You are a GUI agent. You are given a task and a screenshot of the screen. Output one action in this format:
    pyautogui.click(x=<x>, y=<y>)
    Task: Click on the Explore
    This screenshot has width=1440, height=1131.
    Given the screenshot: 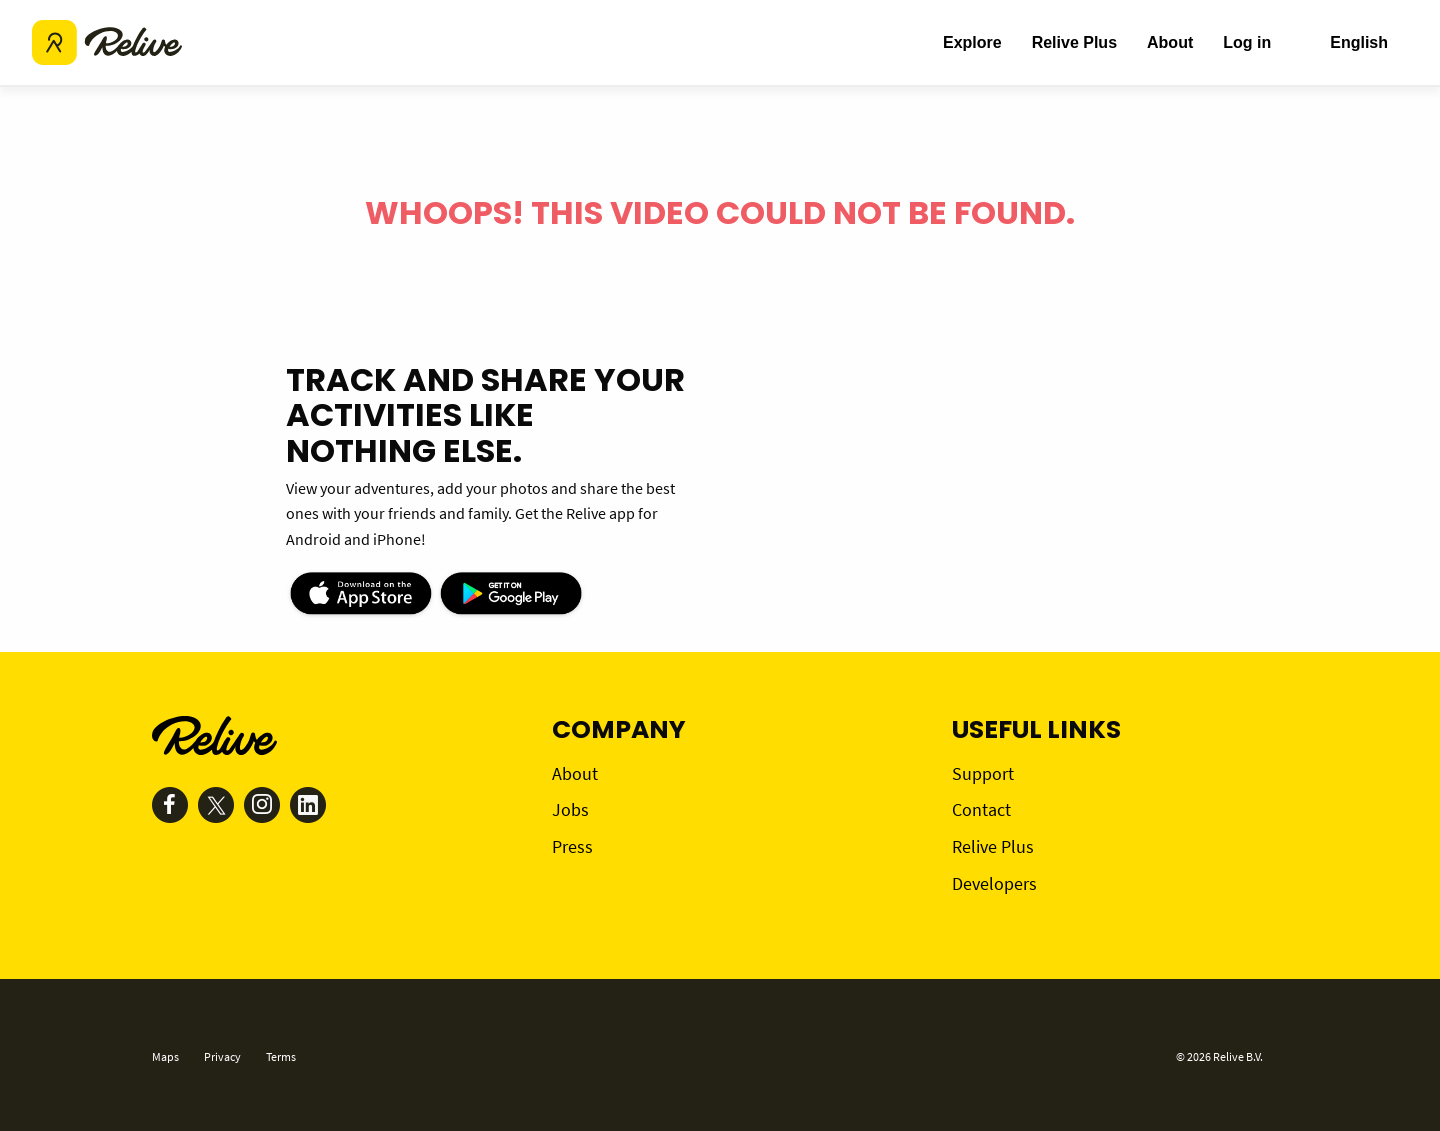 What is the action you would take?
    pyautogui.click(x=972, y=42)
    